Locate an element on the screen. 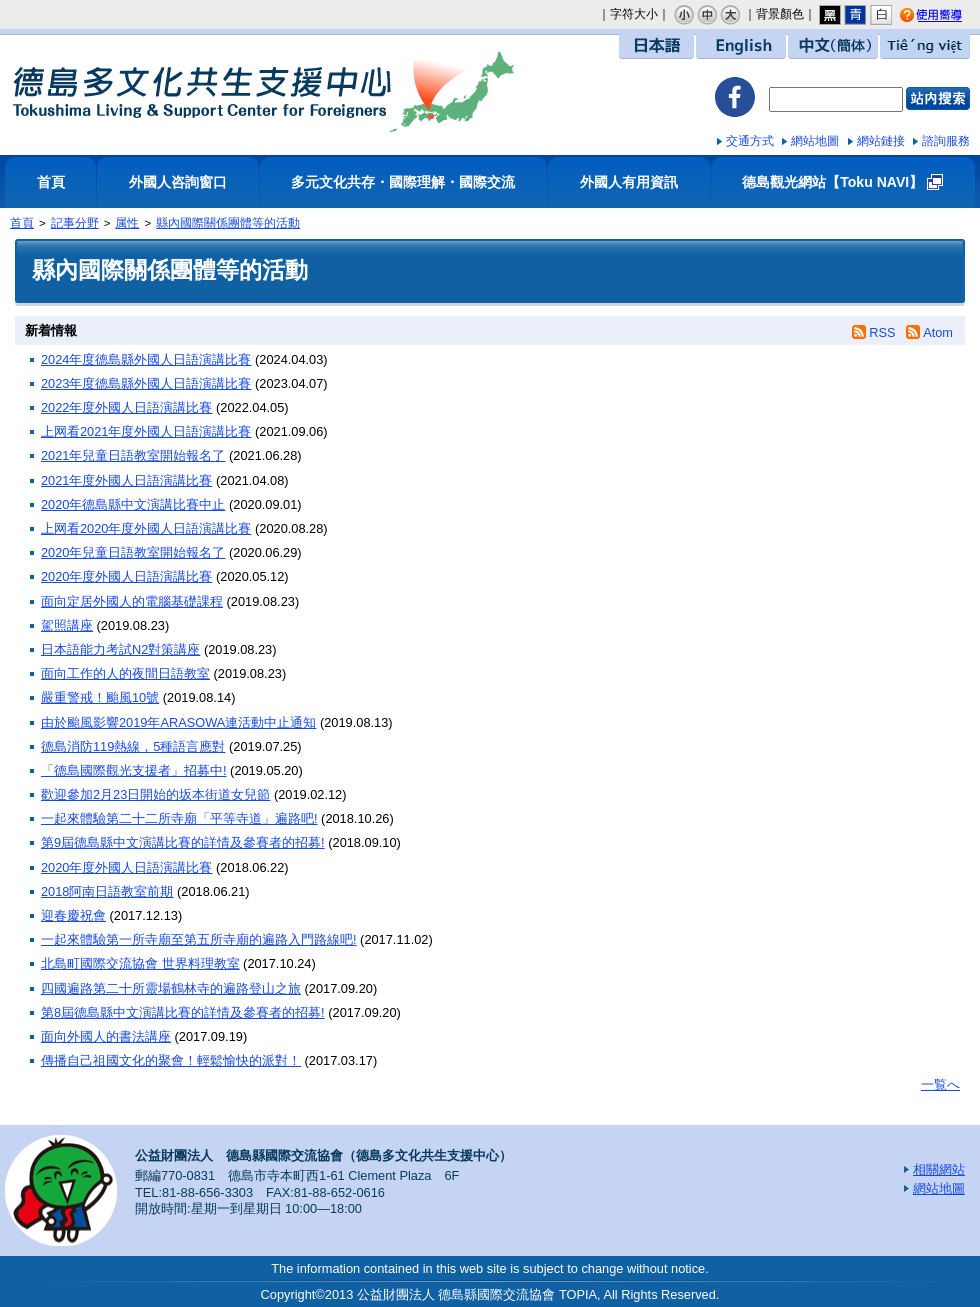  2020年兒童日語教室開始報名了 is located at coordinates (133, 552).